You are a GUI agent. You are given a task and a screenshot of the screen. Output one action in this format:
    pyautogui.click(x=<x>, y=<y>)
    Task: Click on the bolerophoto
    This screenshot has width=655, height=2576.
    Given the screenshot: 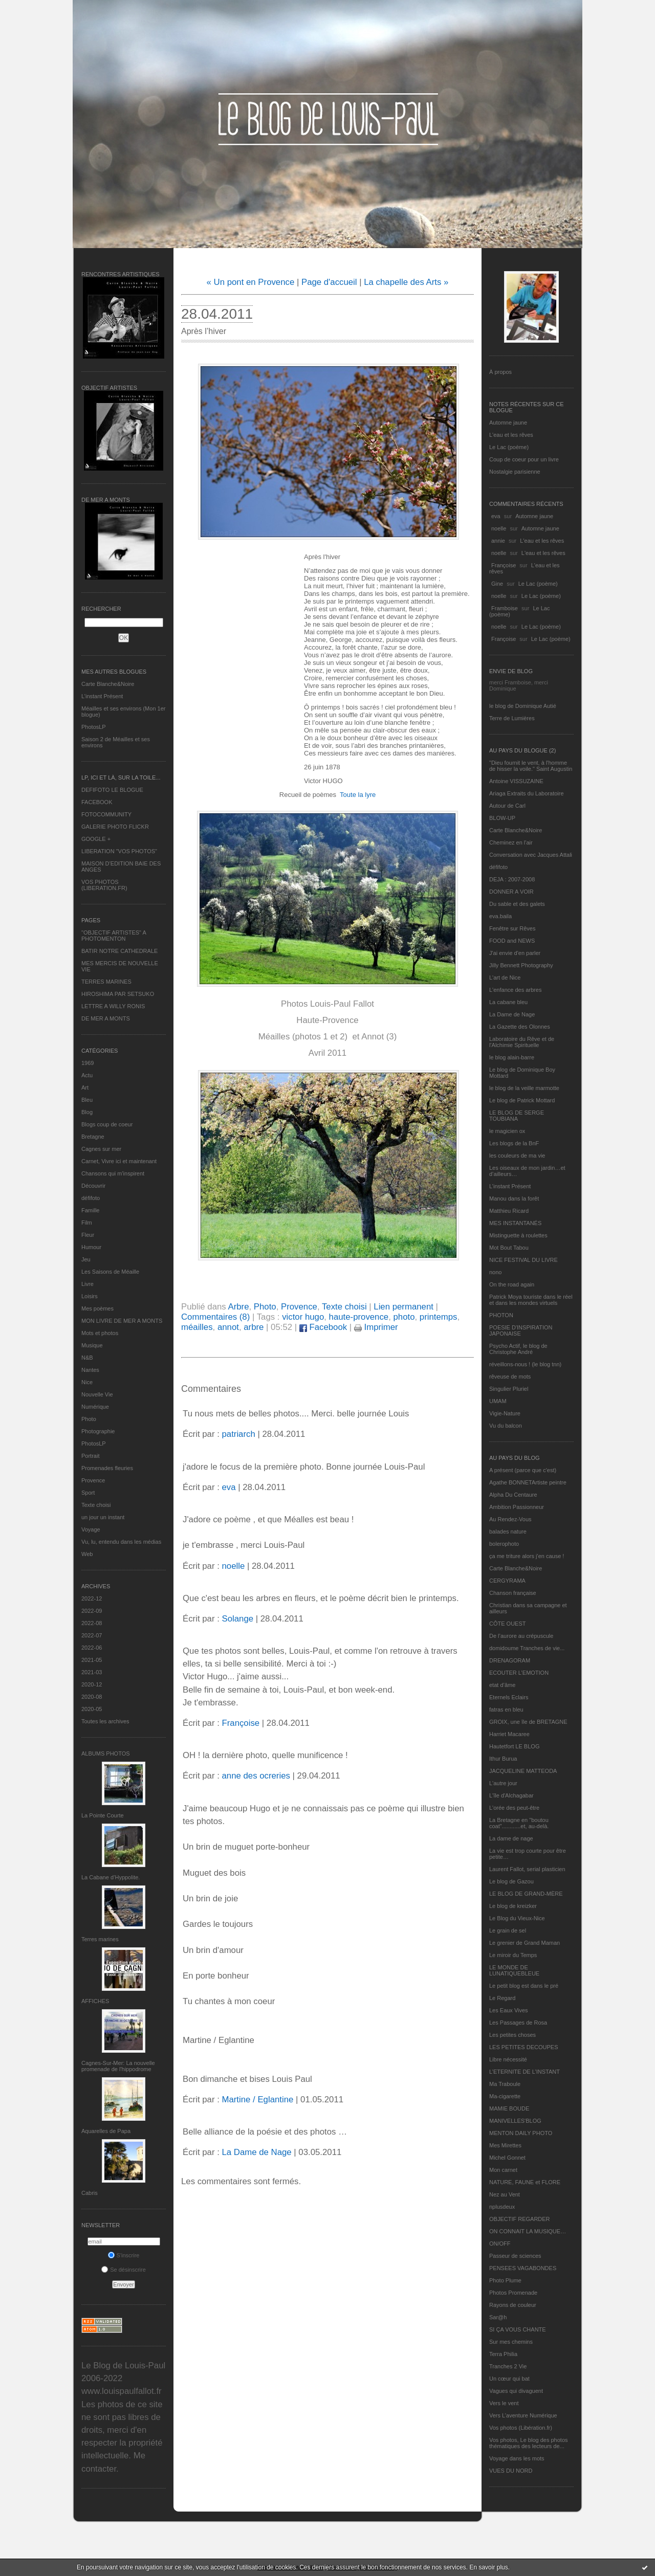 What is the action you would take?
    pyautogui.click(x=504, y=1544)
    